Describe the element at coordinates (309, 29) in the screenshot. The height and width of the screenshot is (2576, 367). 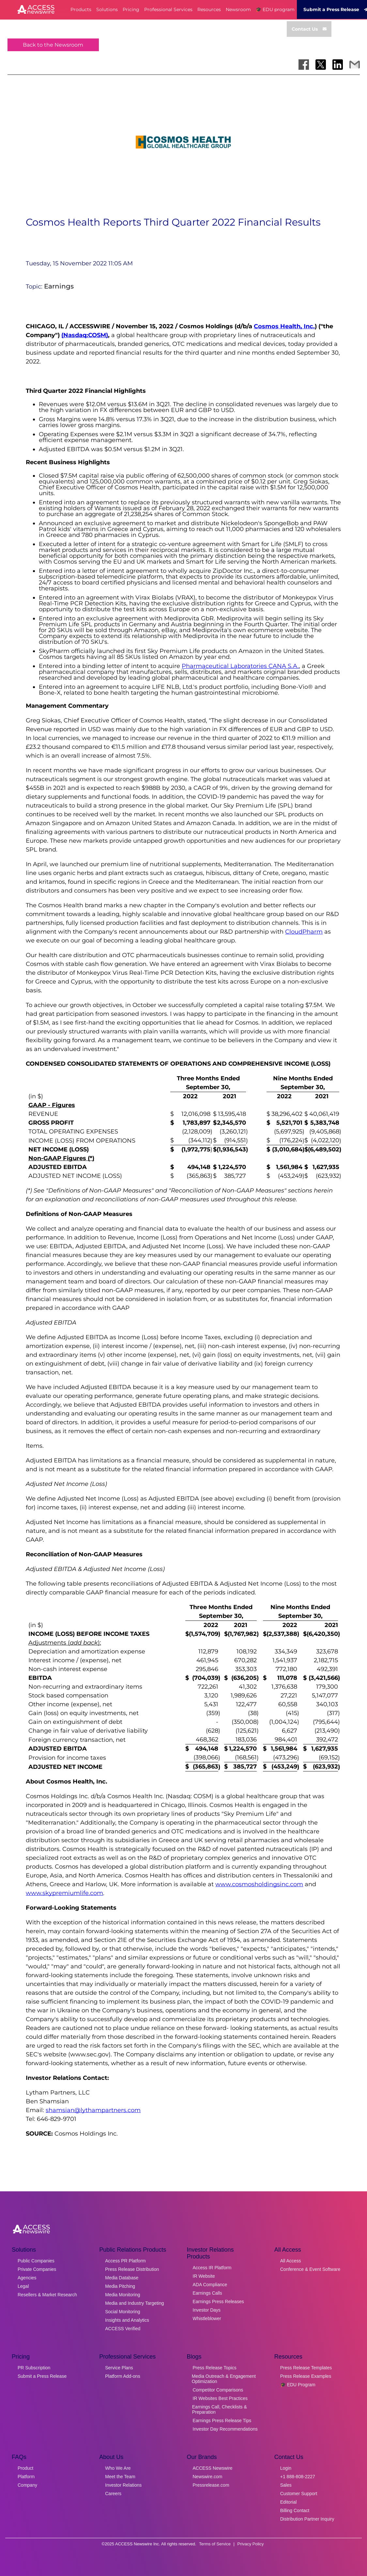
I see `Contact Us` at that location.